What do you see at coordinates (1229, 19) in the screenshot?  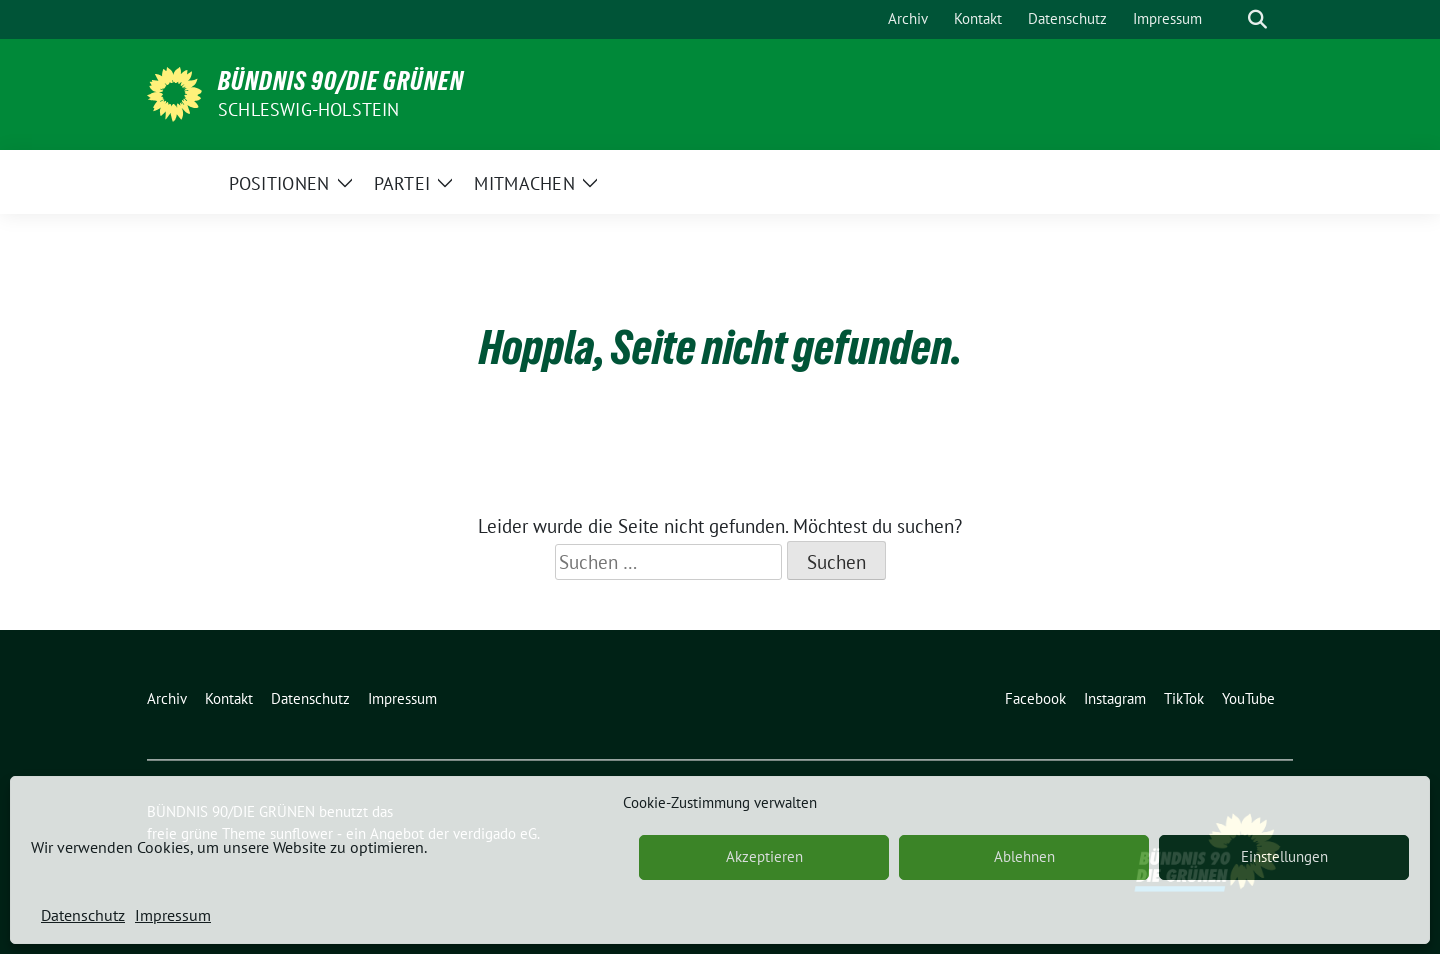 I see `[Suche]` at bounding box center [1229, 19].